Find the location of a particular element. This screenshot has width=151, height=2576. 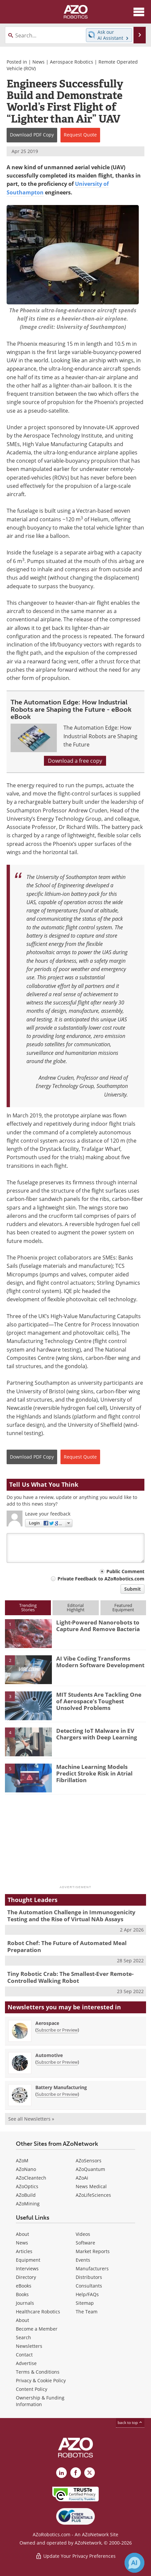

[AZoRobotics X page] is located at coordinates (89, 2472).